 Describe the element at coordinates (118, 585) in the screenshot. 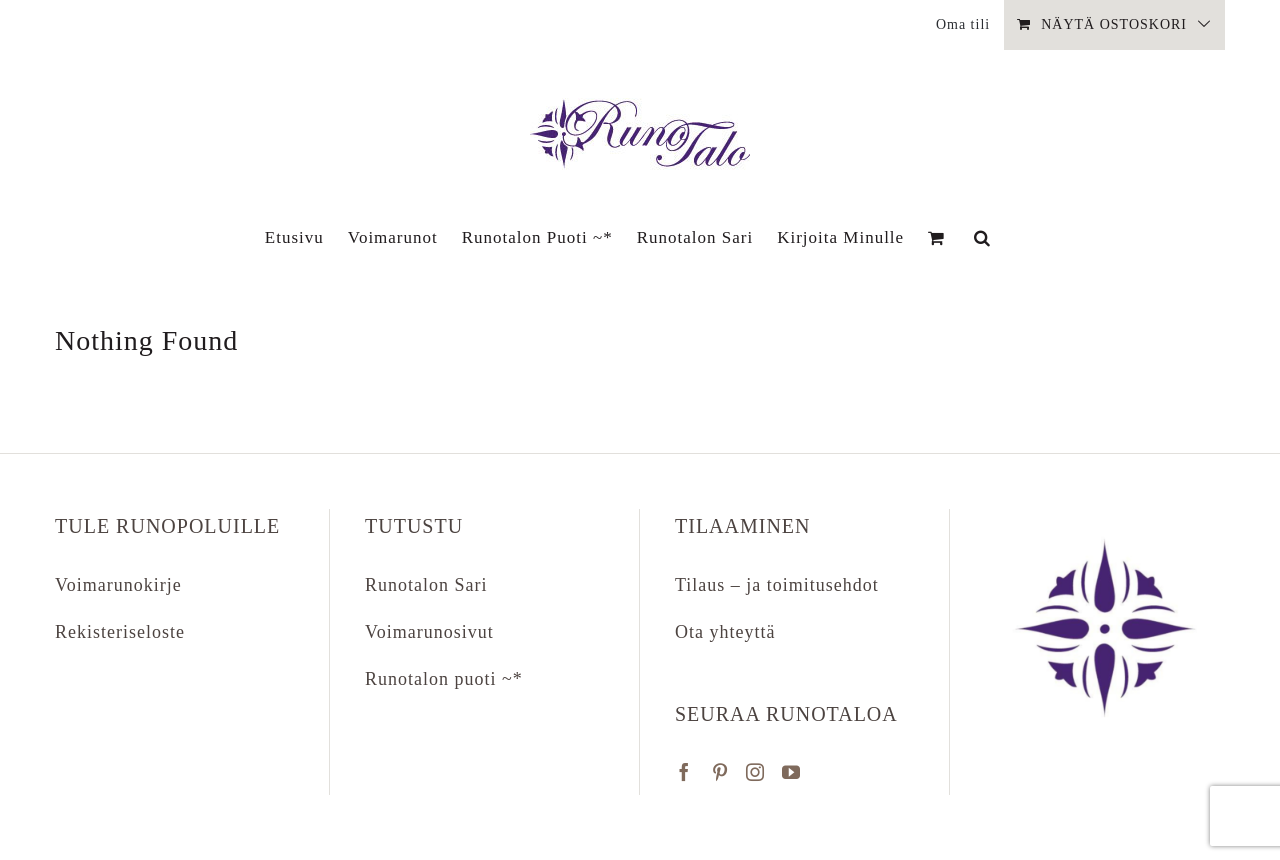

I see `Voimarunokirje` at that location.